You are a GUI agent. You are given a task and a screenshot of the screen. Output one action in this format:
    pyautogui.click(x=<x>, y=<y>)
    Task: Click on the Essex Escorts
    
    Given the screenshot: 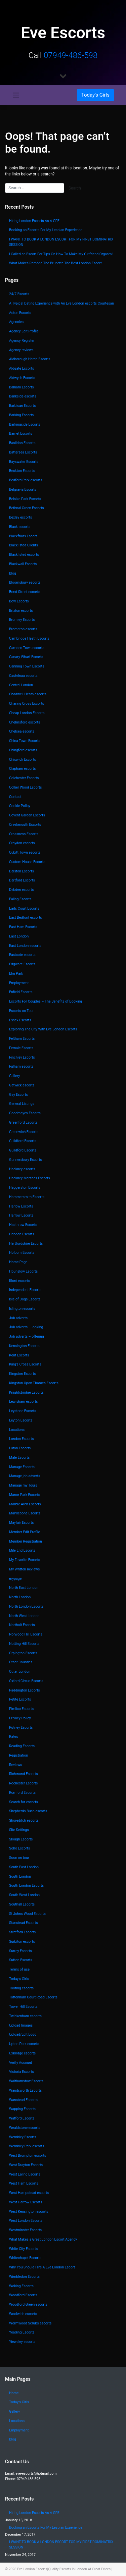 What is the action you would take?
    pyautogui.click(x=20, y=1020)
    